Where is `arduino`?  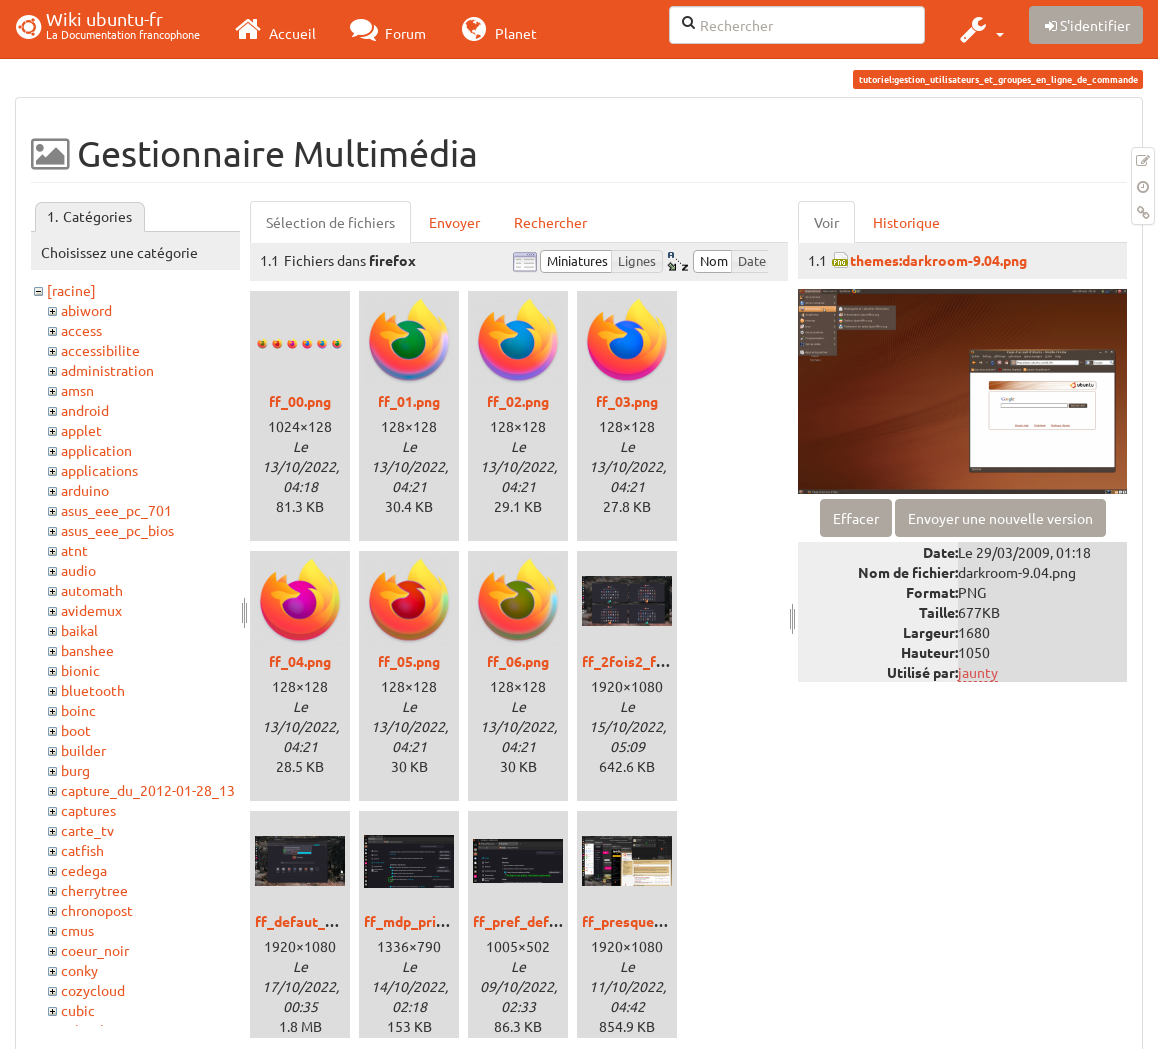
arduino is located at coordinates (85, 490).